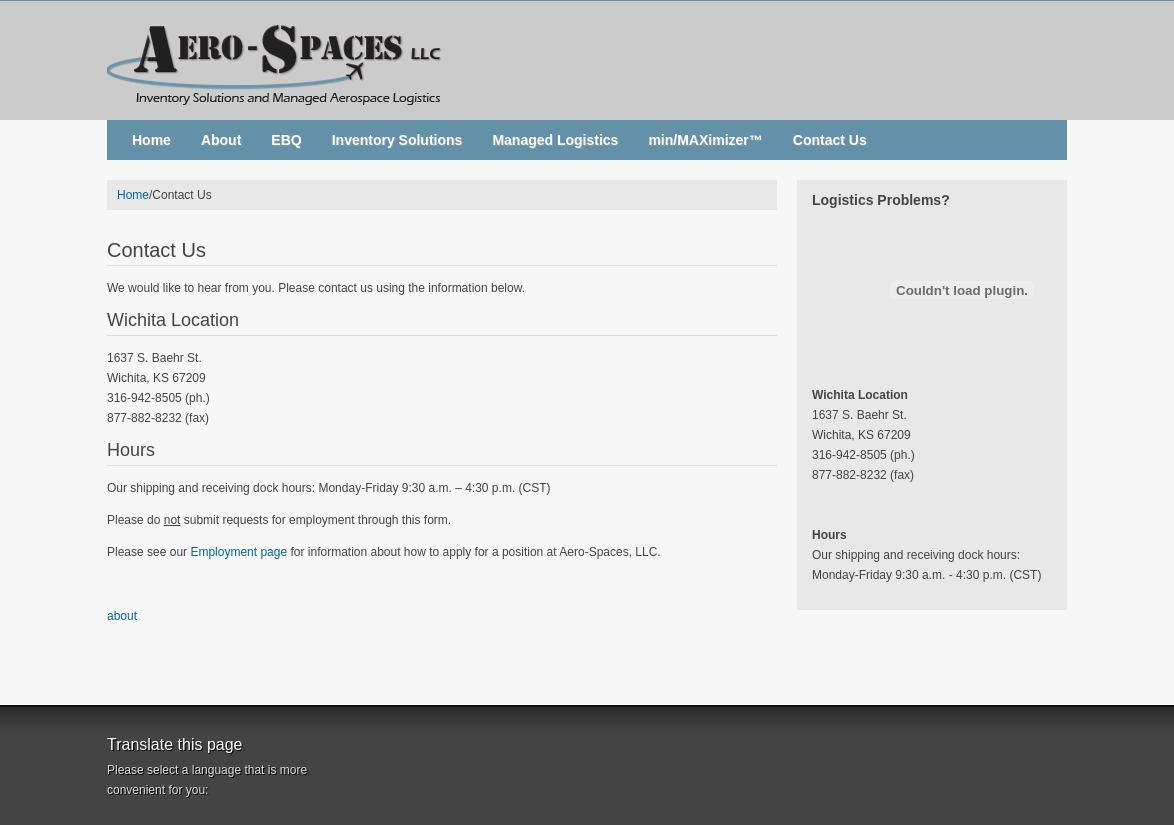 The image size is (1174, 825). What do you see at coordinates (555, 140) in the screenshot?
I see `Managed Logistics` at bounding box center [555, 140].